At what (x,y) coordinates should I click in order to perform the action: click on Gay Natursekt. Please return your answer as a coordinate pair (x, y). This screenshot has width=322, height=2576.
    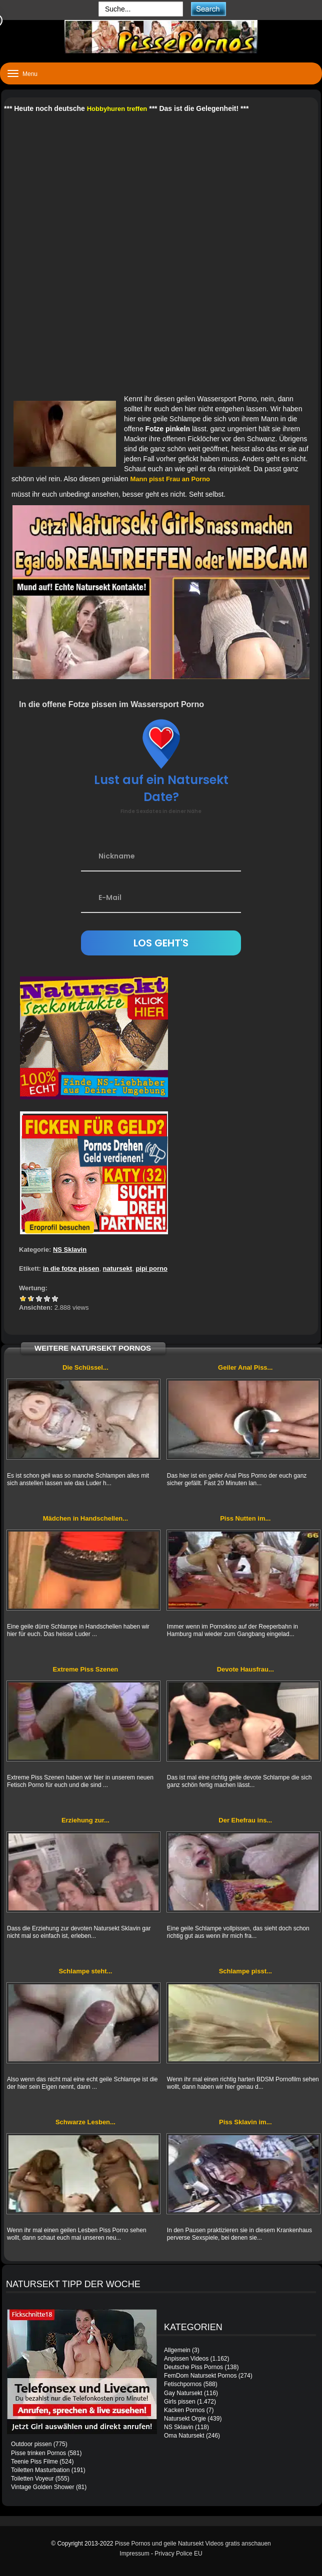
    Looking at the image, I should click on (183, 2393).